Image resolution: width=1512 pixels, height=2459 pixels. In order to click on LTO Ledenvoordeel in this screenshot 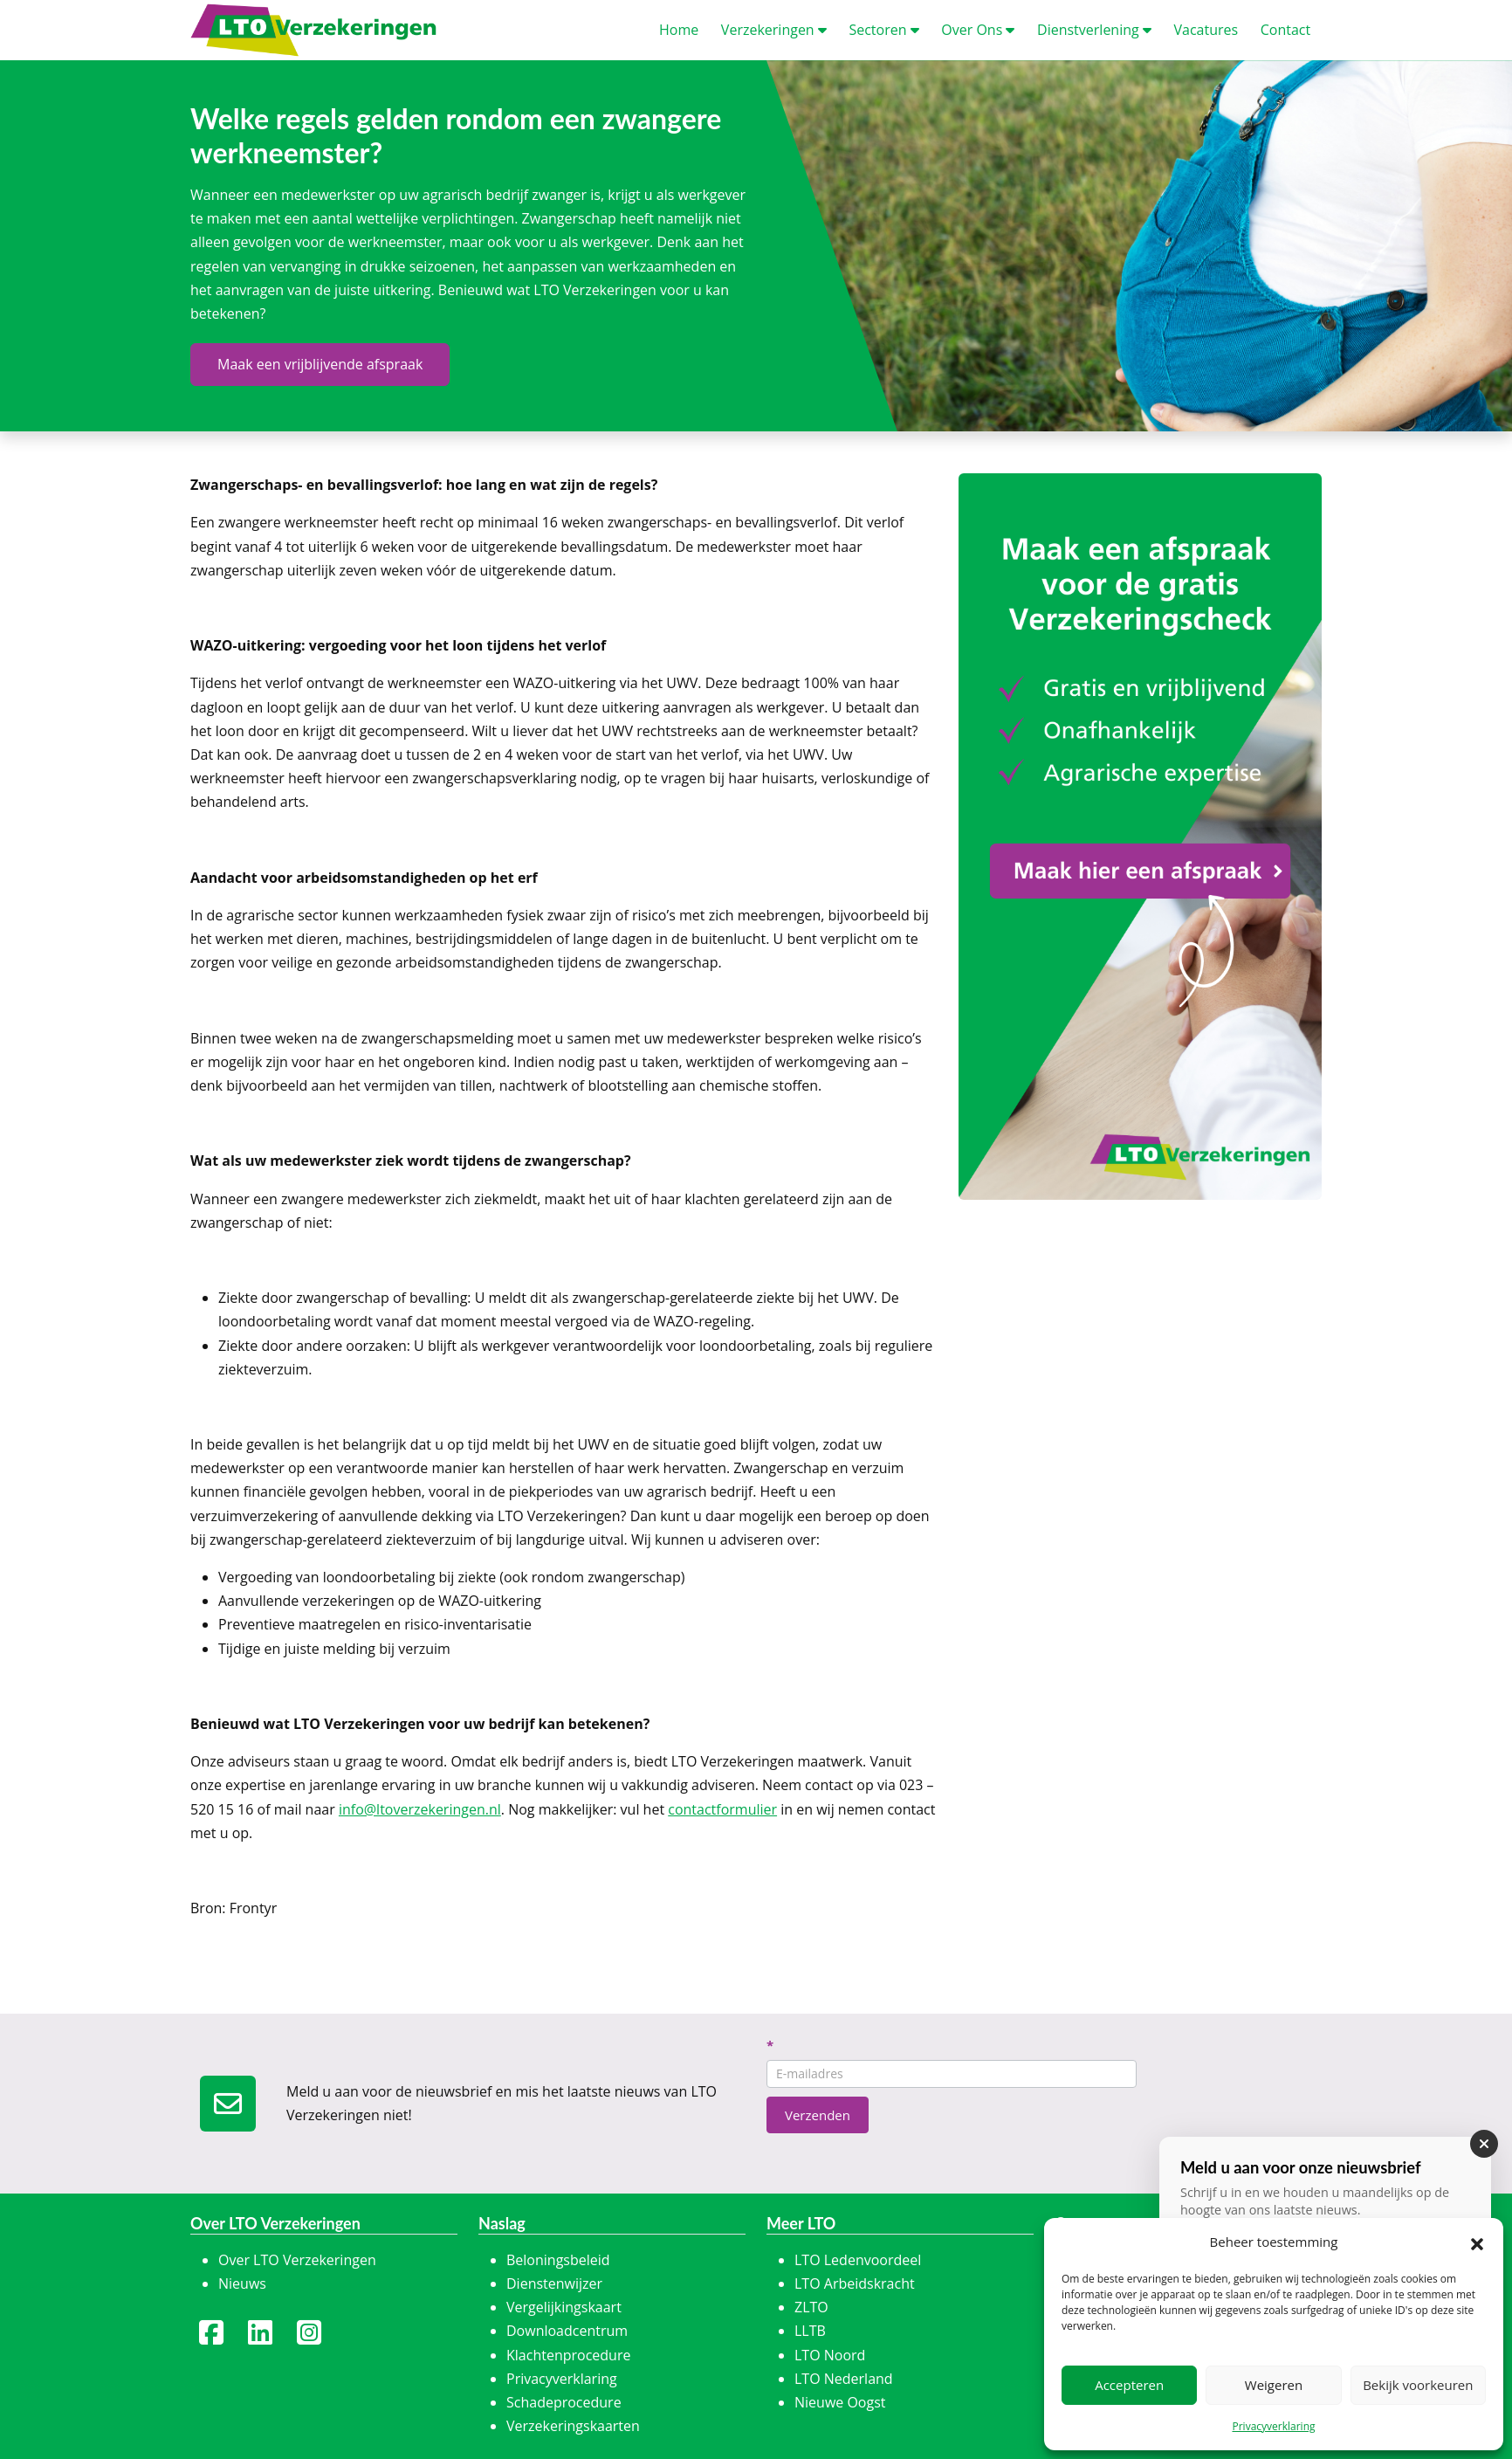, I will do `click(857, 2260)`.